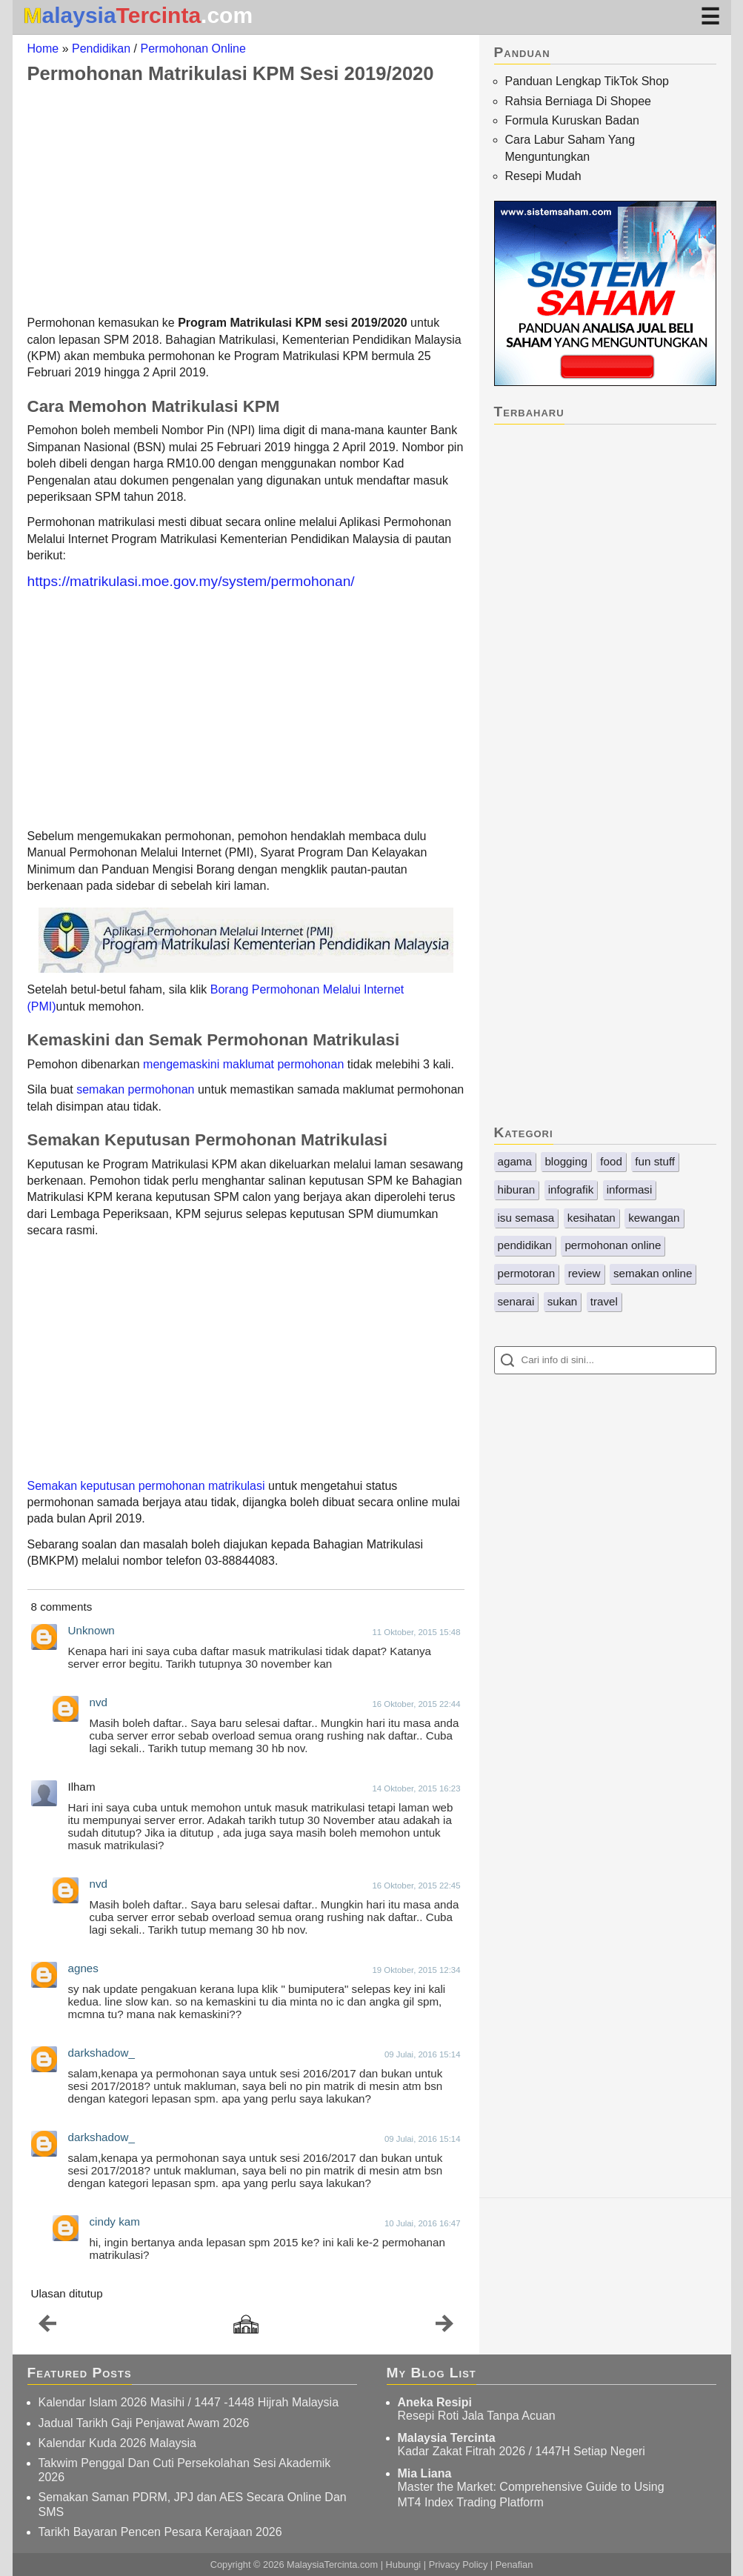 This screenshot has width=743, height=2576. Describe the element at coordinates (604, 1301) in the screenshot. I see `travel` at that location.